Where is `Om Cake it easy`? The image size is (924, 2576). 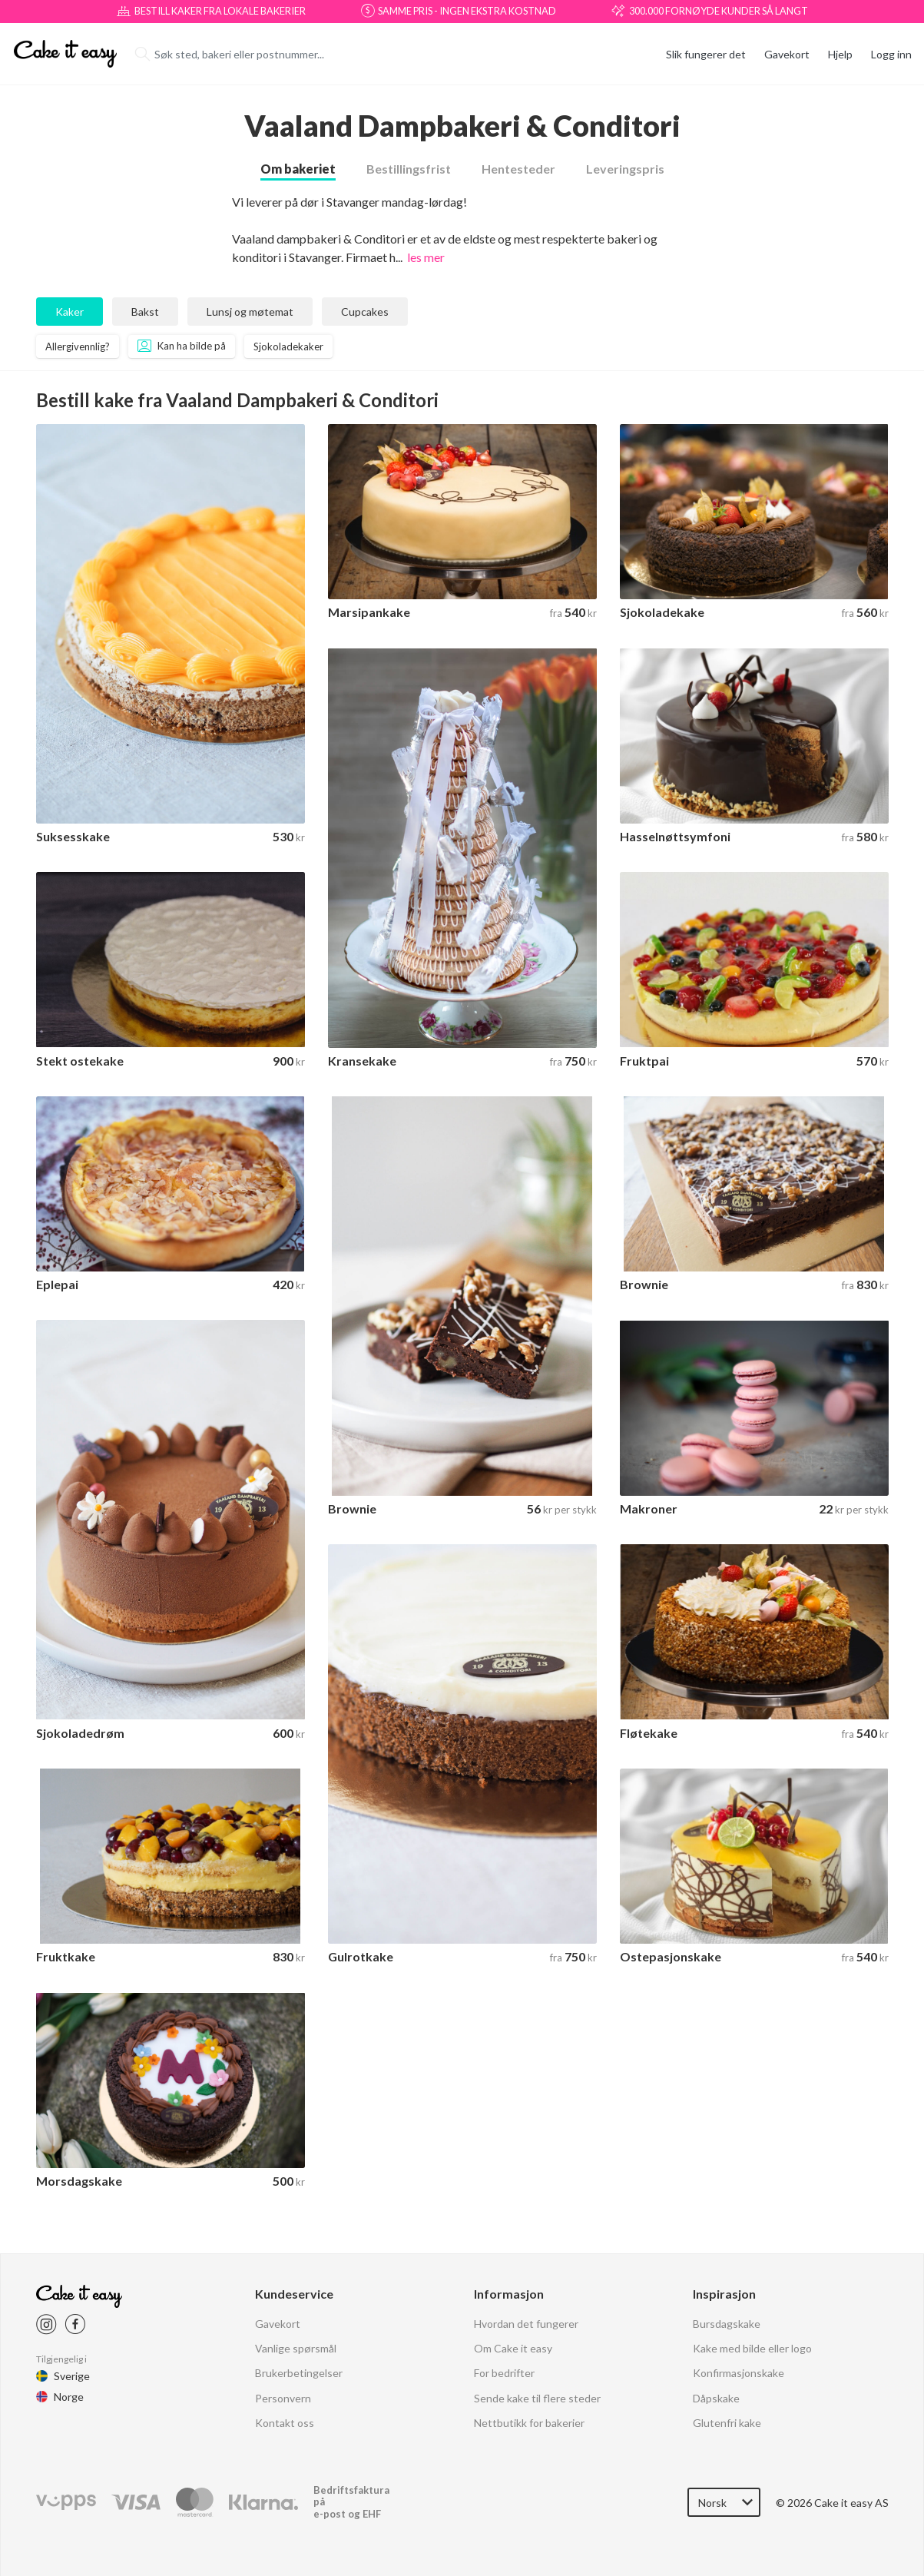
Om Cake it easy is located at coordinates (513, 2272).